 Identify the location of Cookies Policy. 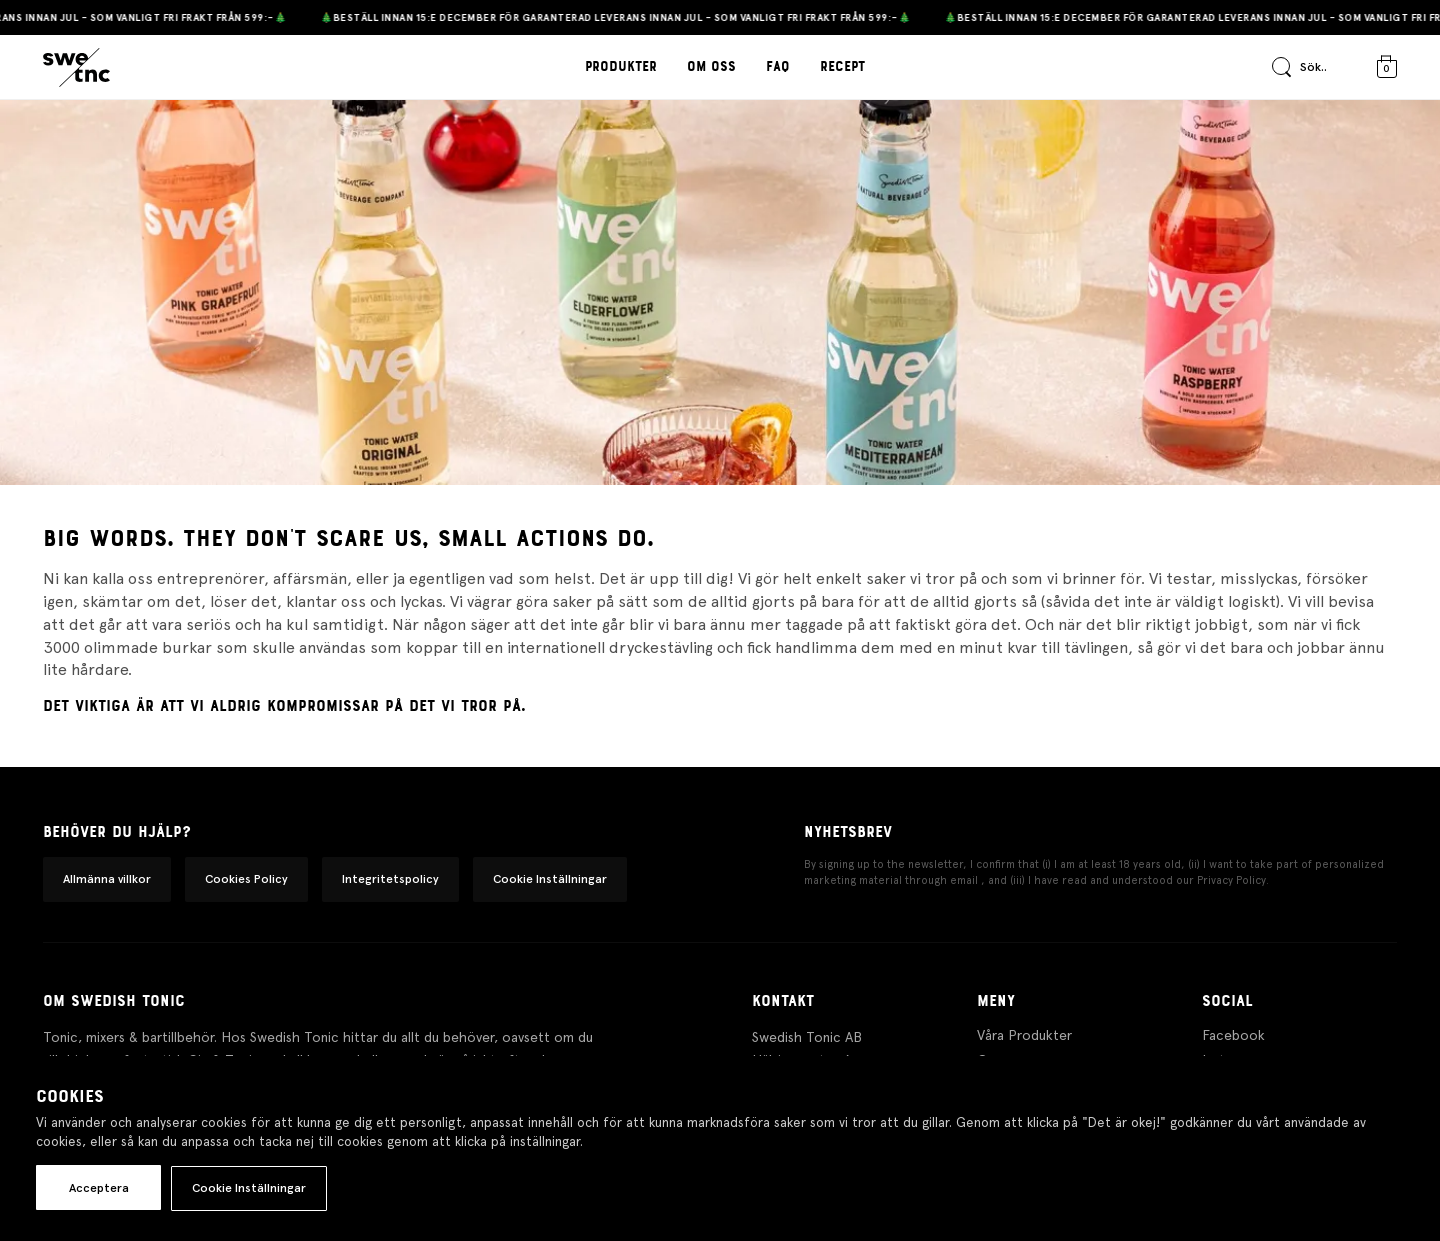
(246, 879).